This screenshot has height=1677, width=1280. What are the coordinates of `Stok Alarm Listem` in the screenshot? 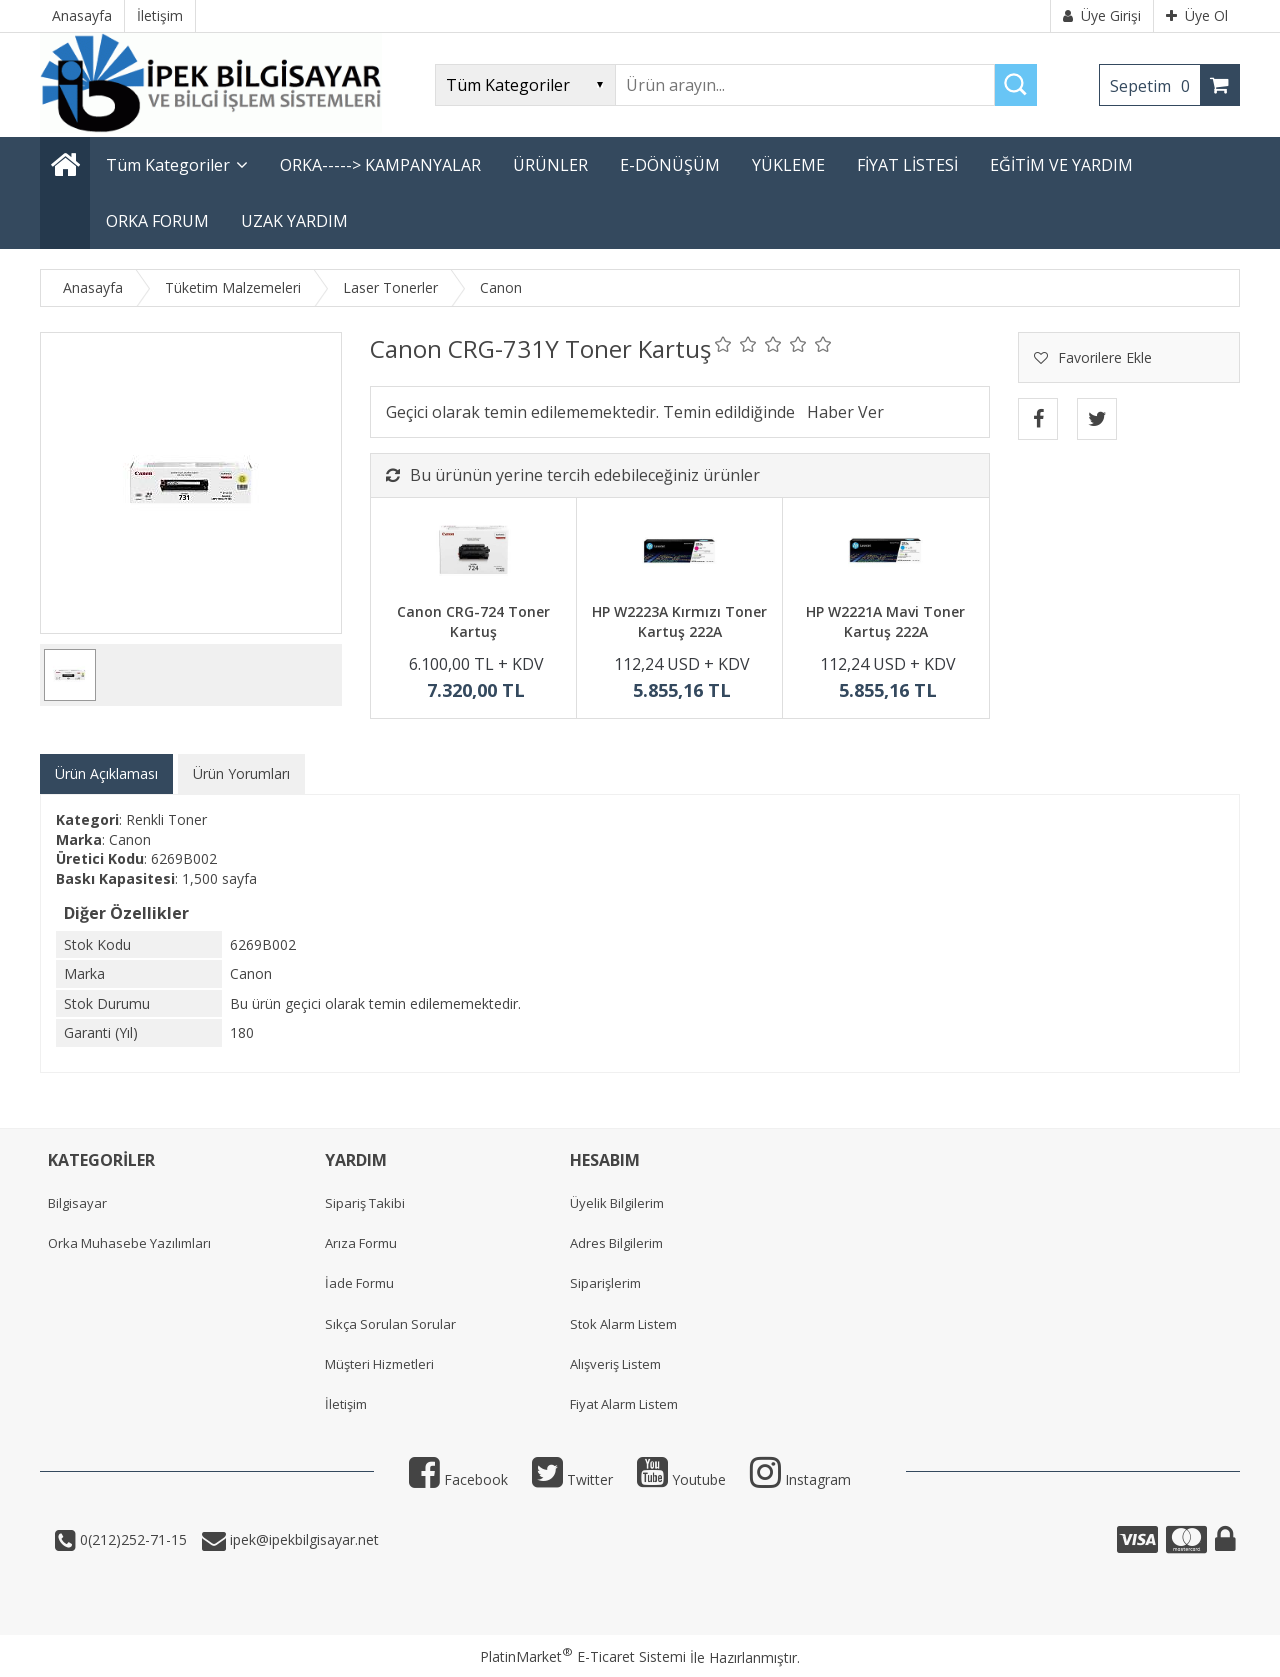 It's located at (623, 1324).